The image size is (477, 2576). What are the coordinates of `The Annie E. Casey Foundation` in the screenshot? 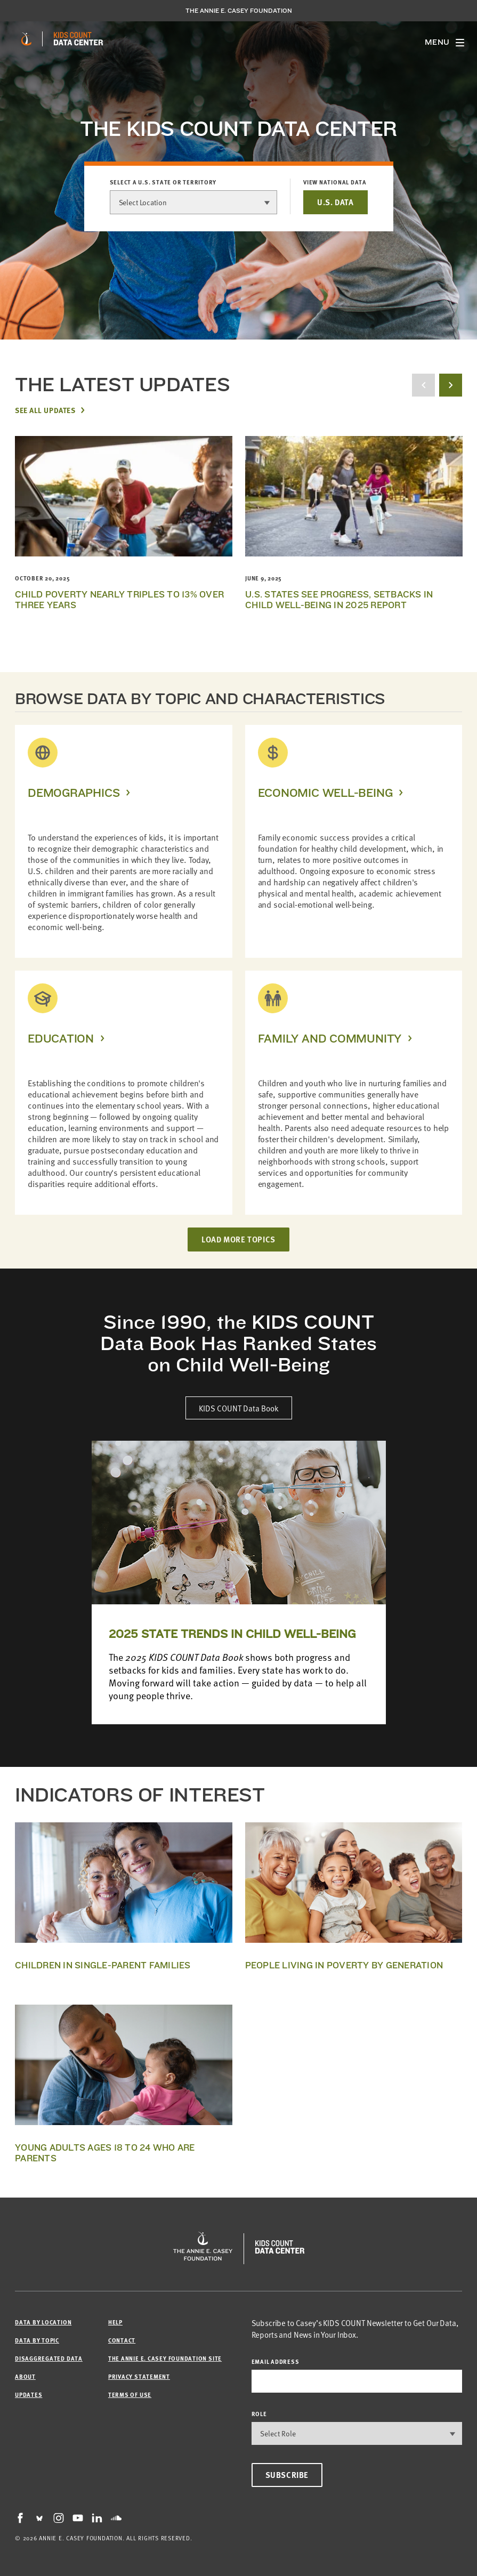 It's located at (238, 10).